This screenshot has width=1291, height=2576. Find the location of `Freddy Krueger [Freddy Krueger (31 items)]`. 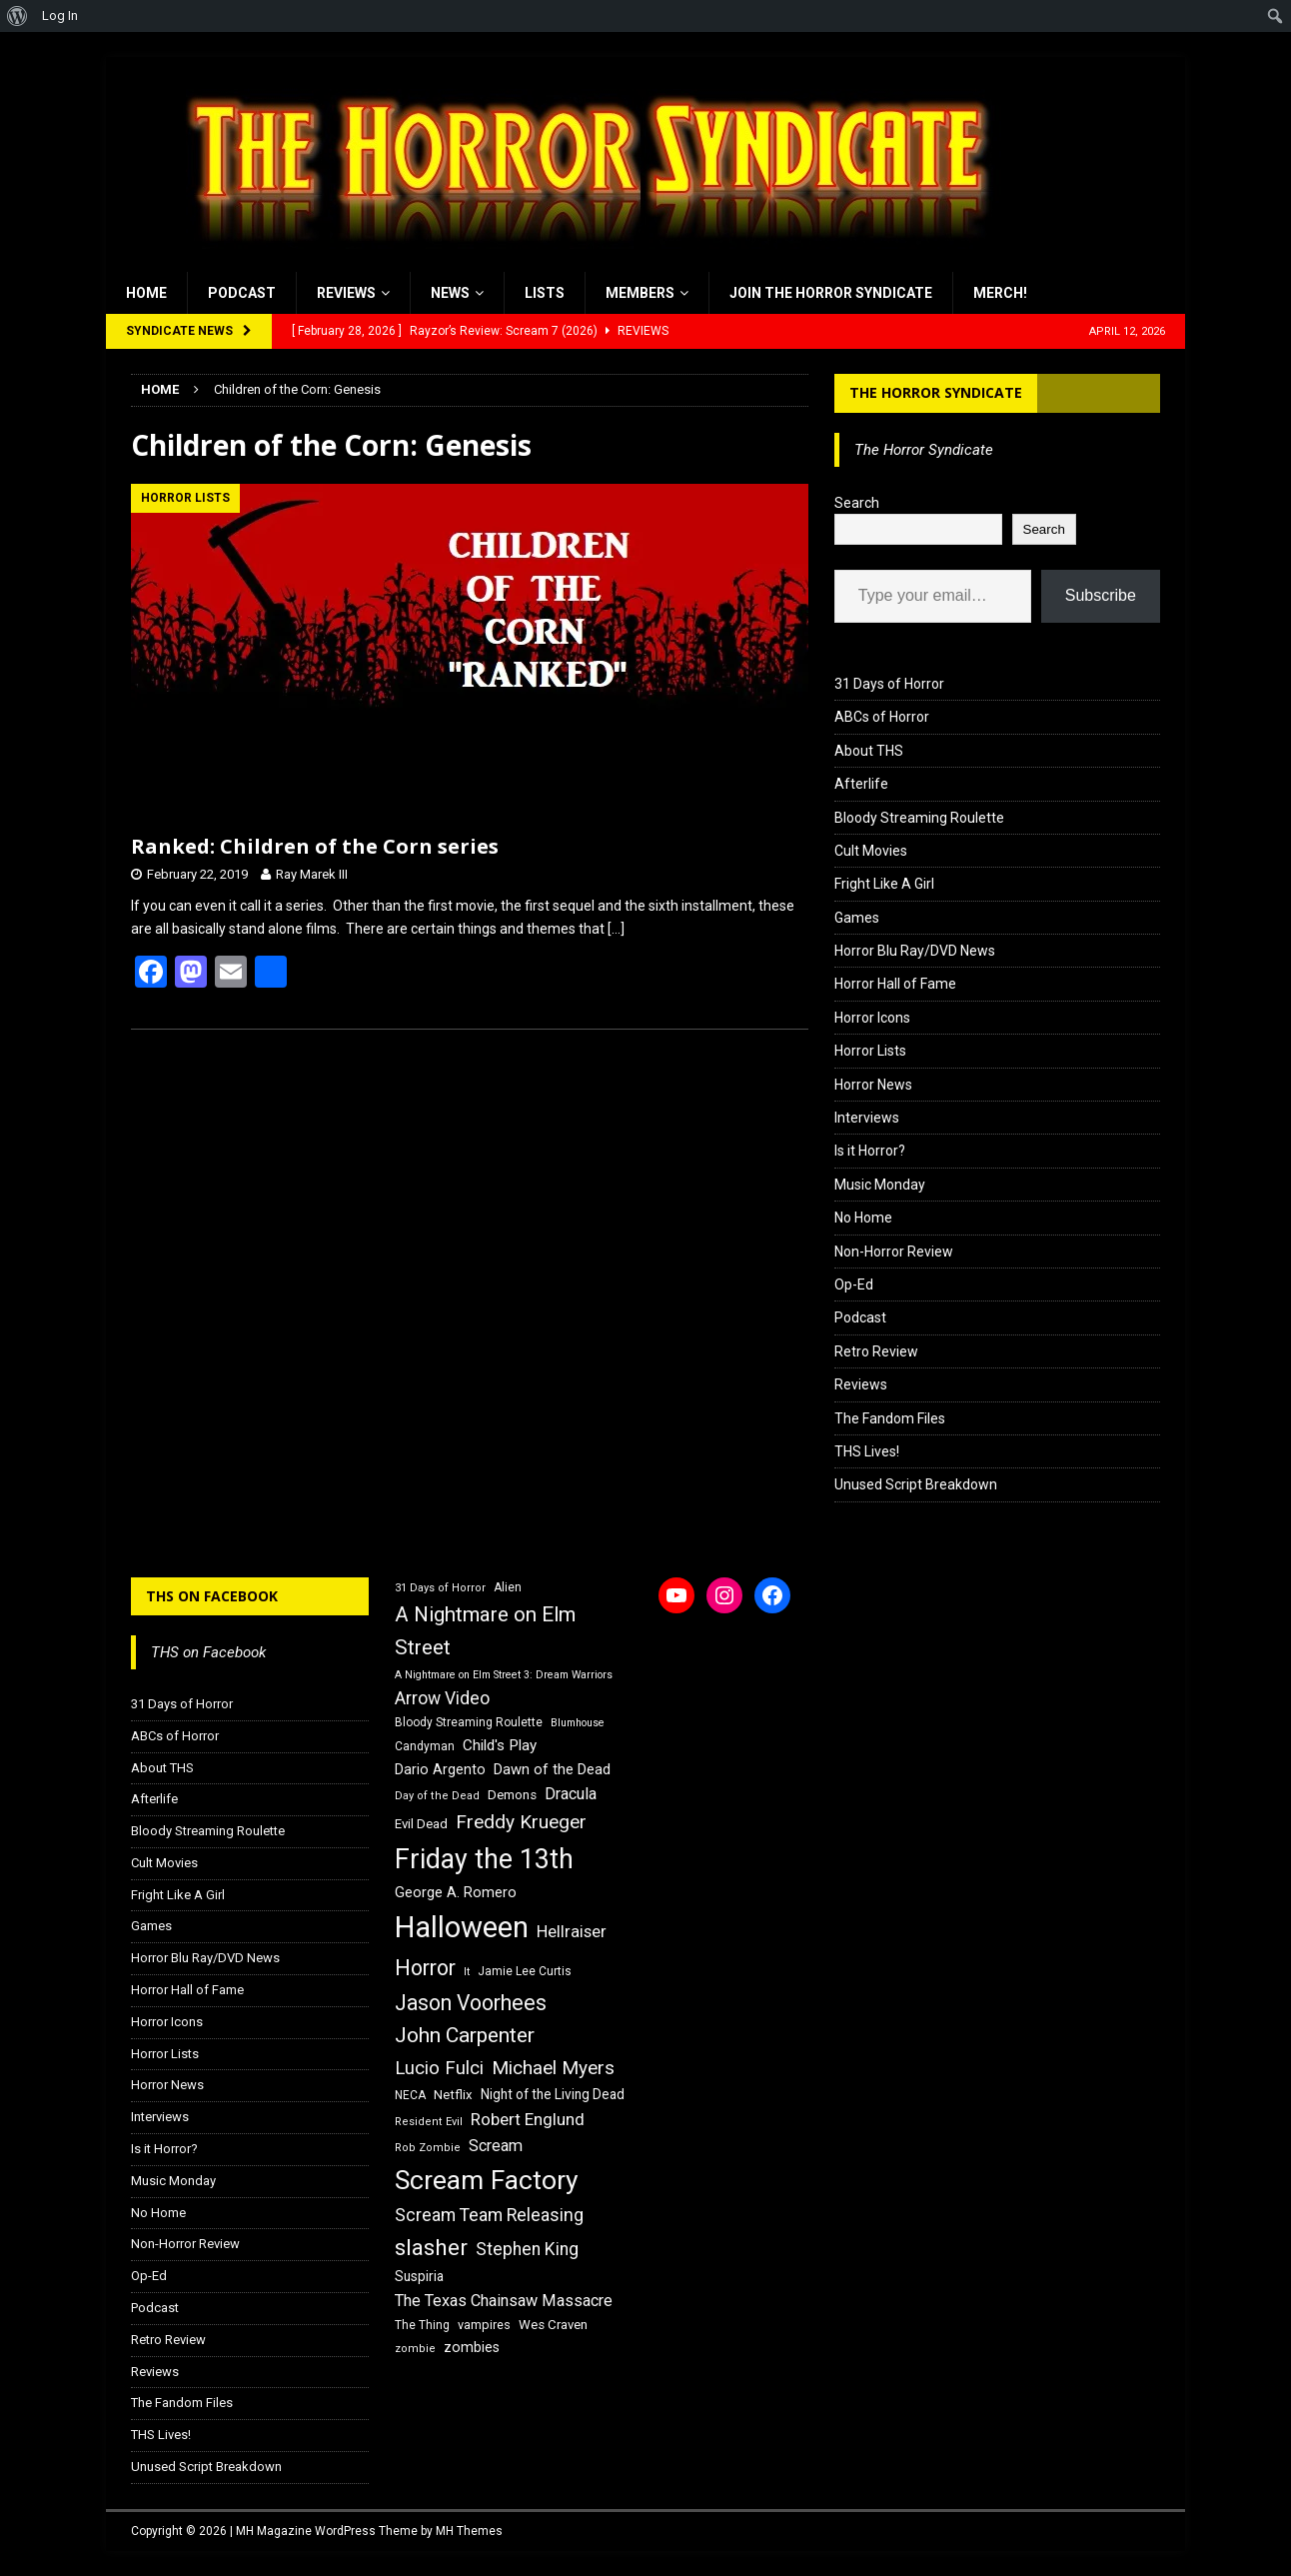

Freddy Krueger [Freddy Krueger (31 items)] is located at coordinates (521, 1821).